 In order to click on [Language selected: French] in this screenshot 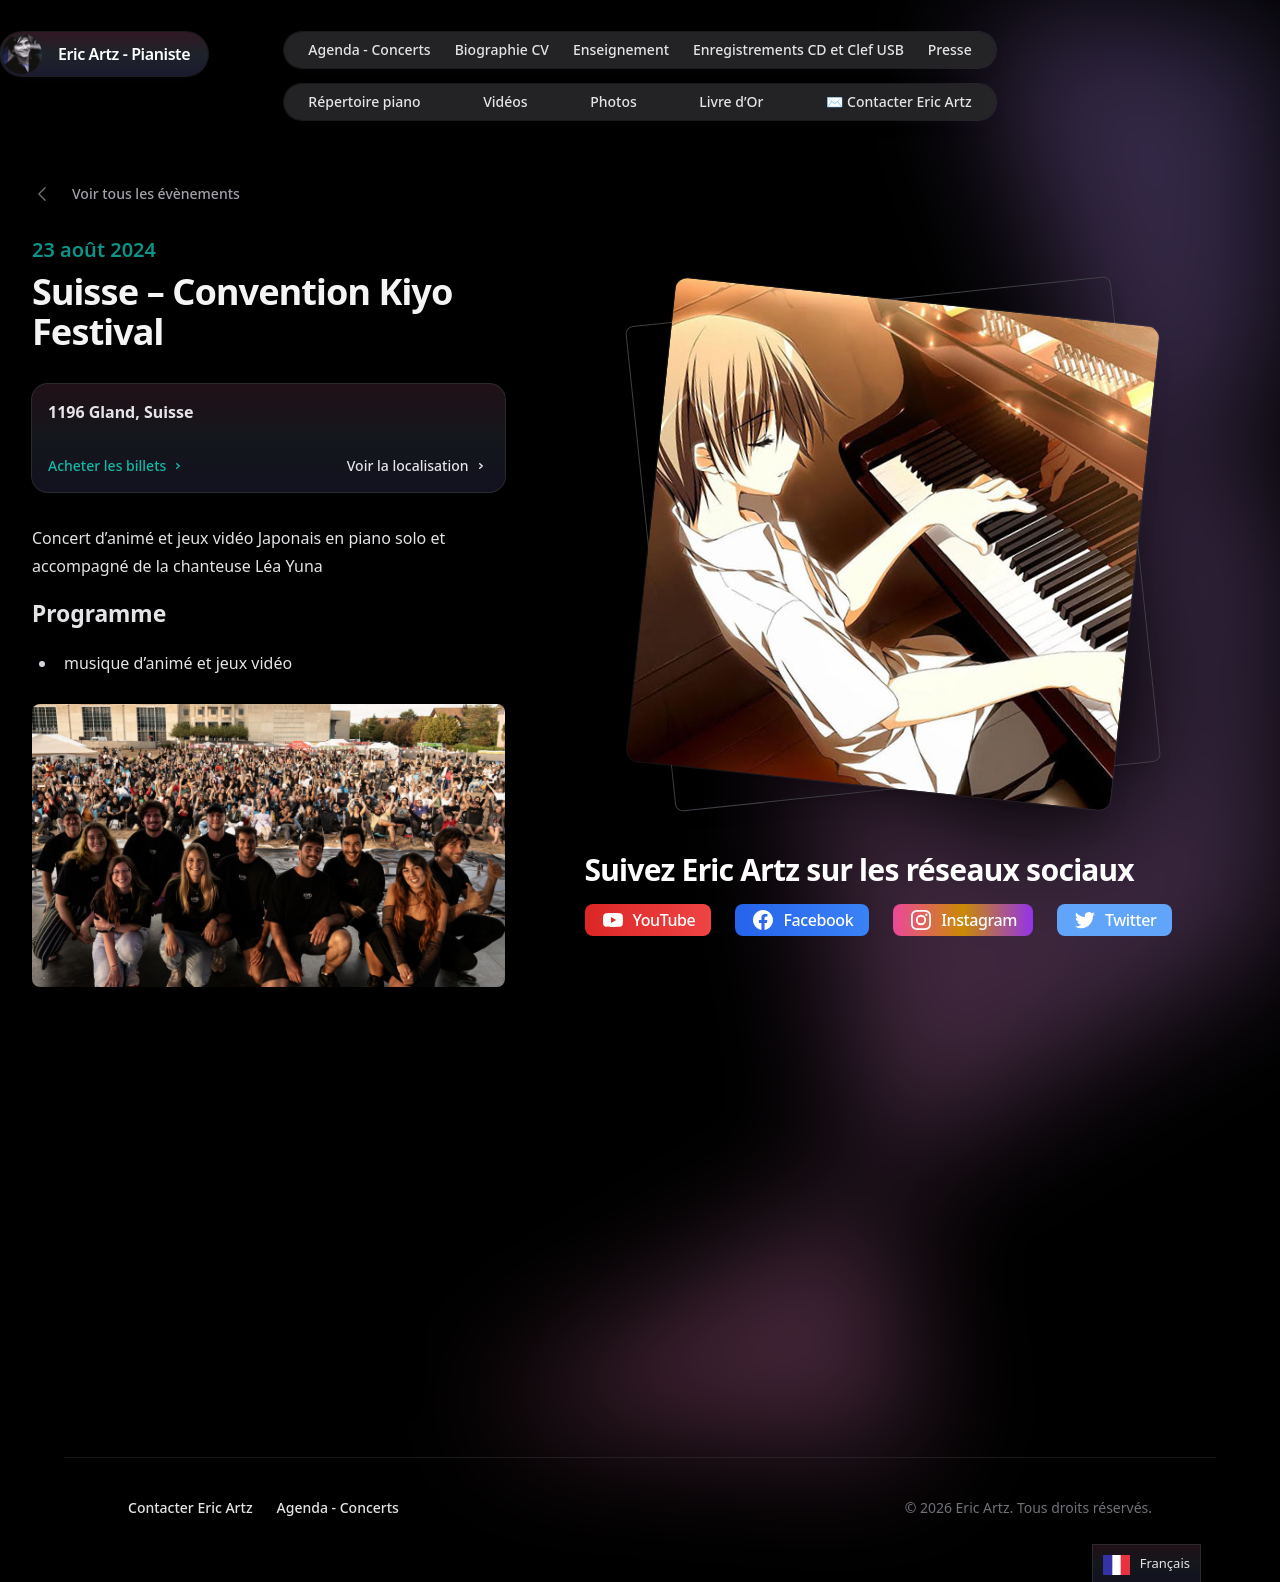, I will do `click(1146, 1563)`.